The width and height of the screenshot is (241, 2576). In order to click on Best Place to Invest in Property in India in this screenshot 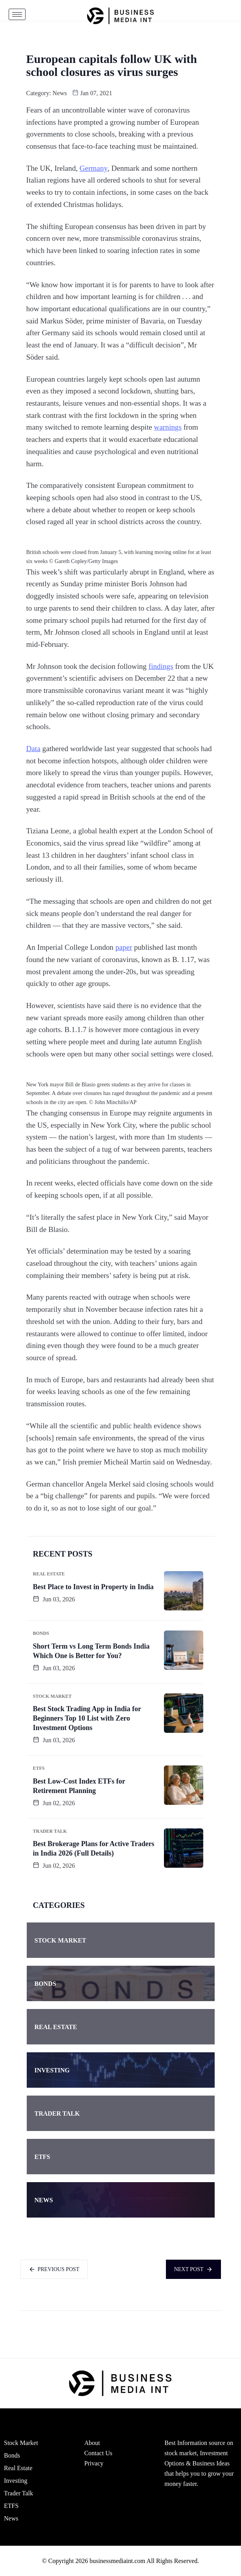, I will do `click(93, 1587)`.